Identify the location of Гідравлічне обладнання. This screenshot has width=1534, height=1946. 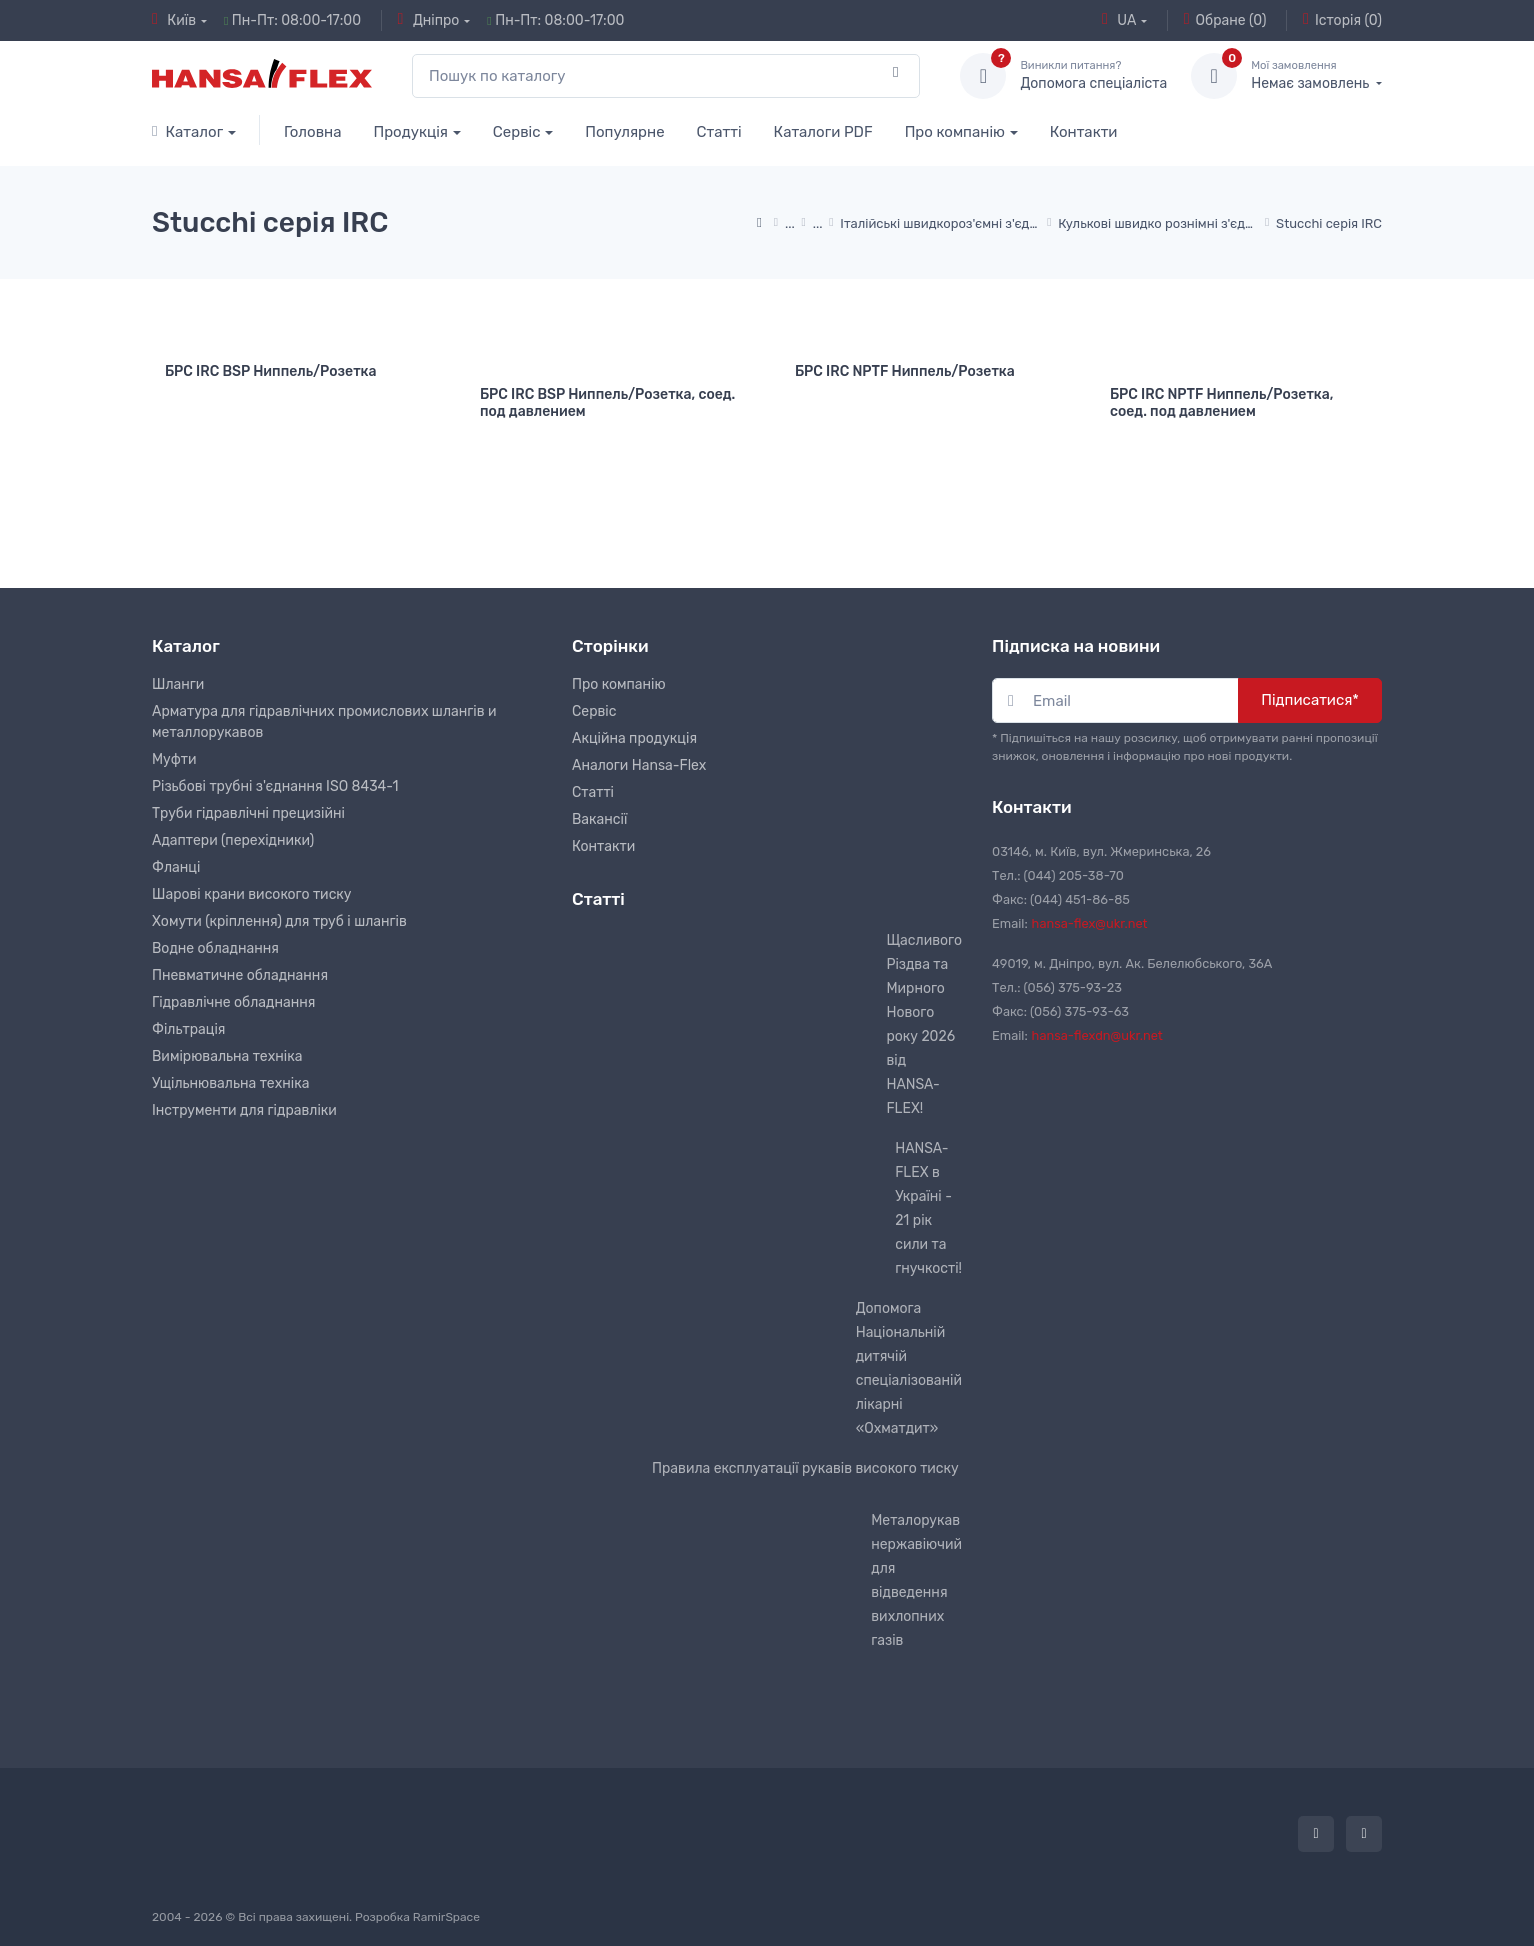
(233, 999).